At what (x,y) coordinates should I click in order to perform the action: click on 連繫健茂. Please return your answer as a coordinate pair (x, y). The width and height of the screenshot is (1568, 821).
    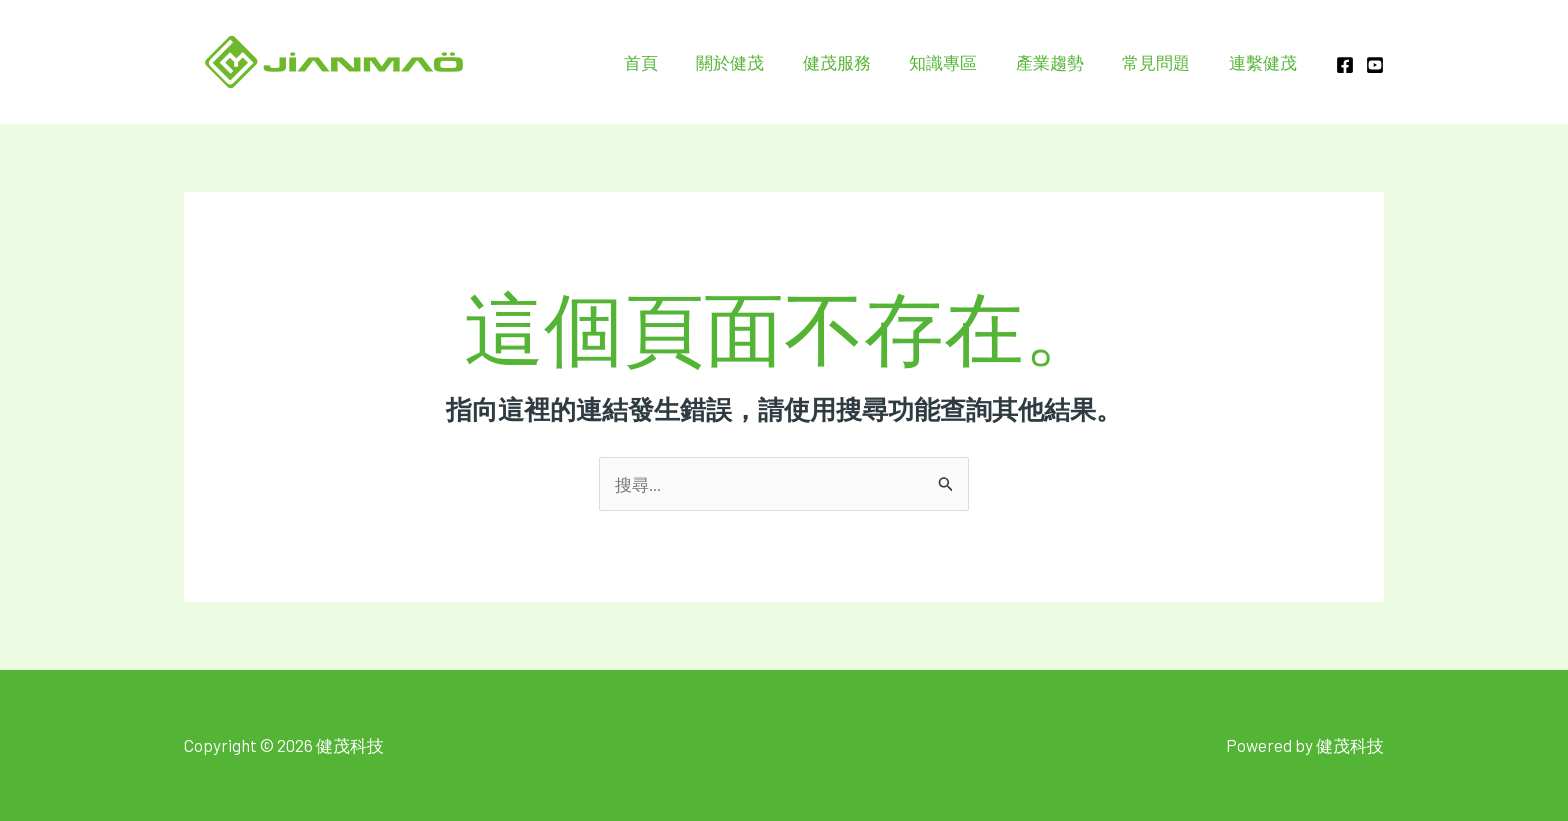
    Looking at the image, I should click on (1265, 62).